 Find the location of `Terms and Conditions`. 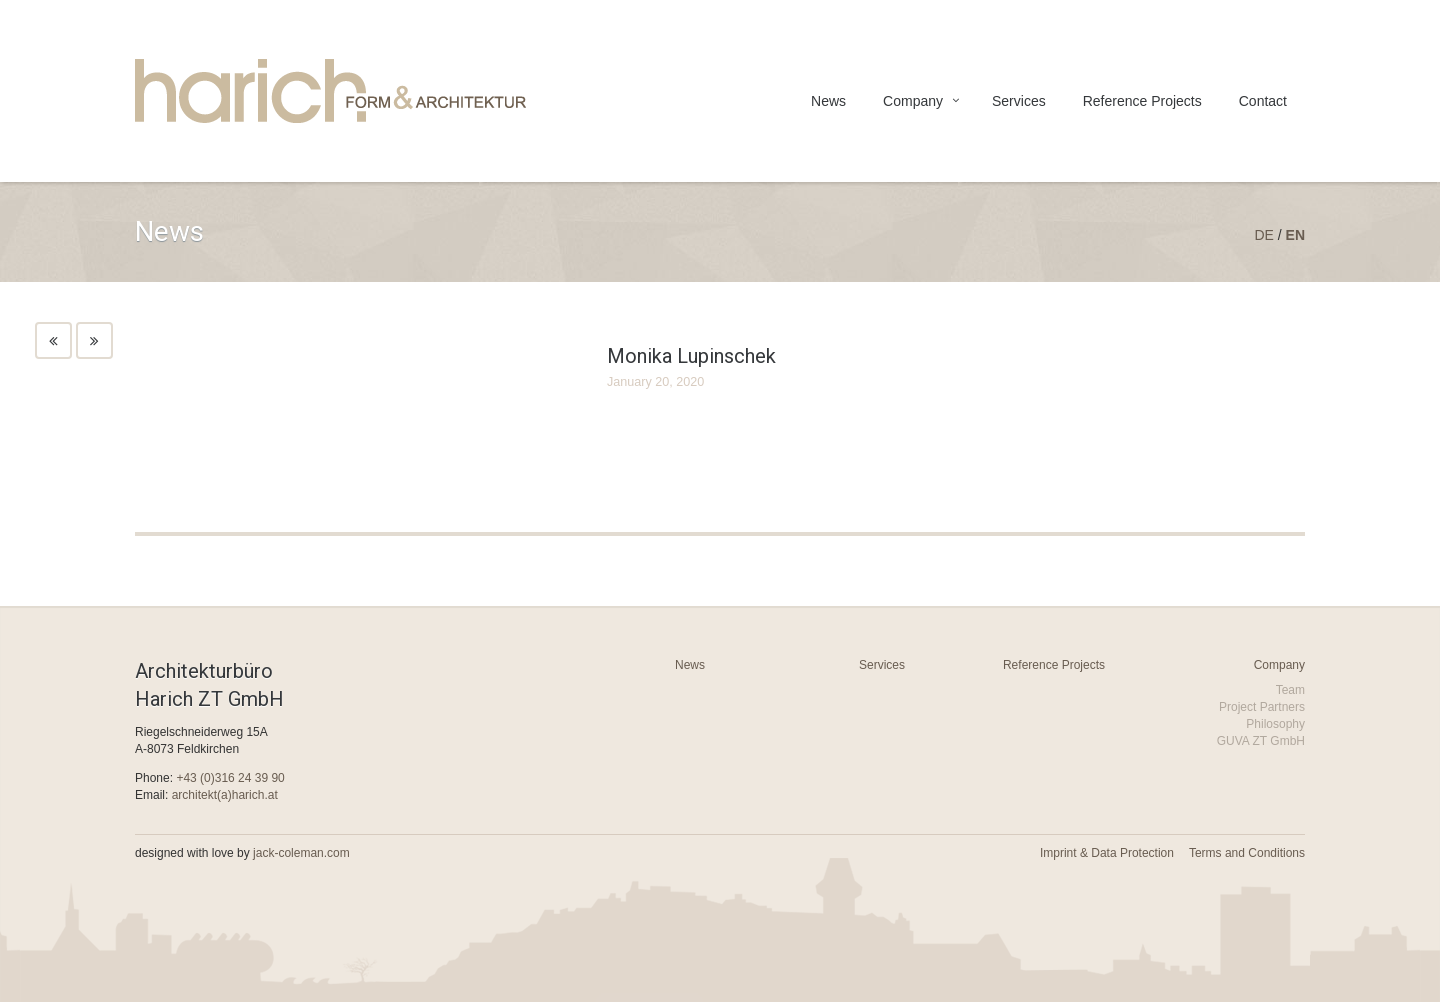

Terms and Conditions is located at coordinates (1247, 853).